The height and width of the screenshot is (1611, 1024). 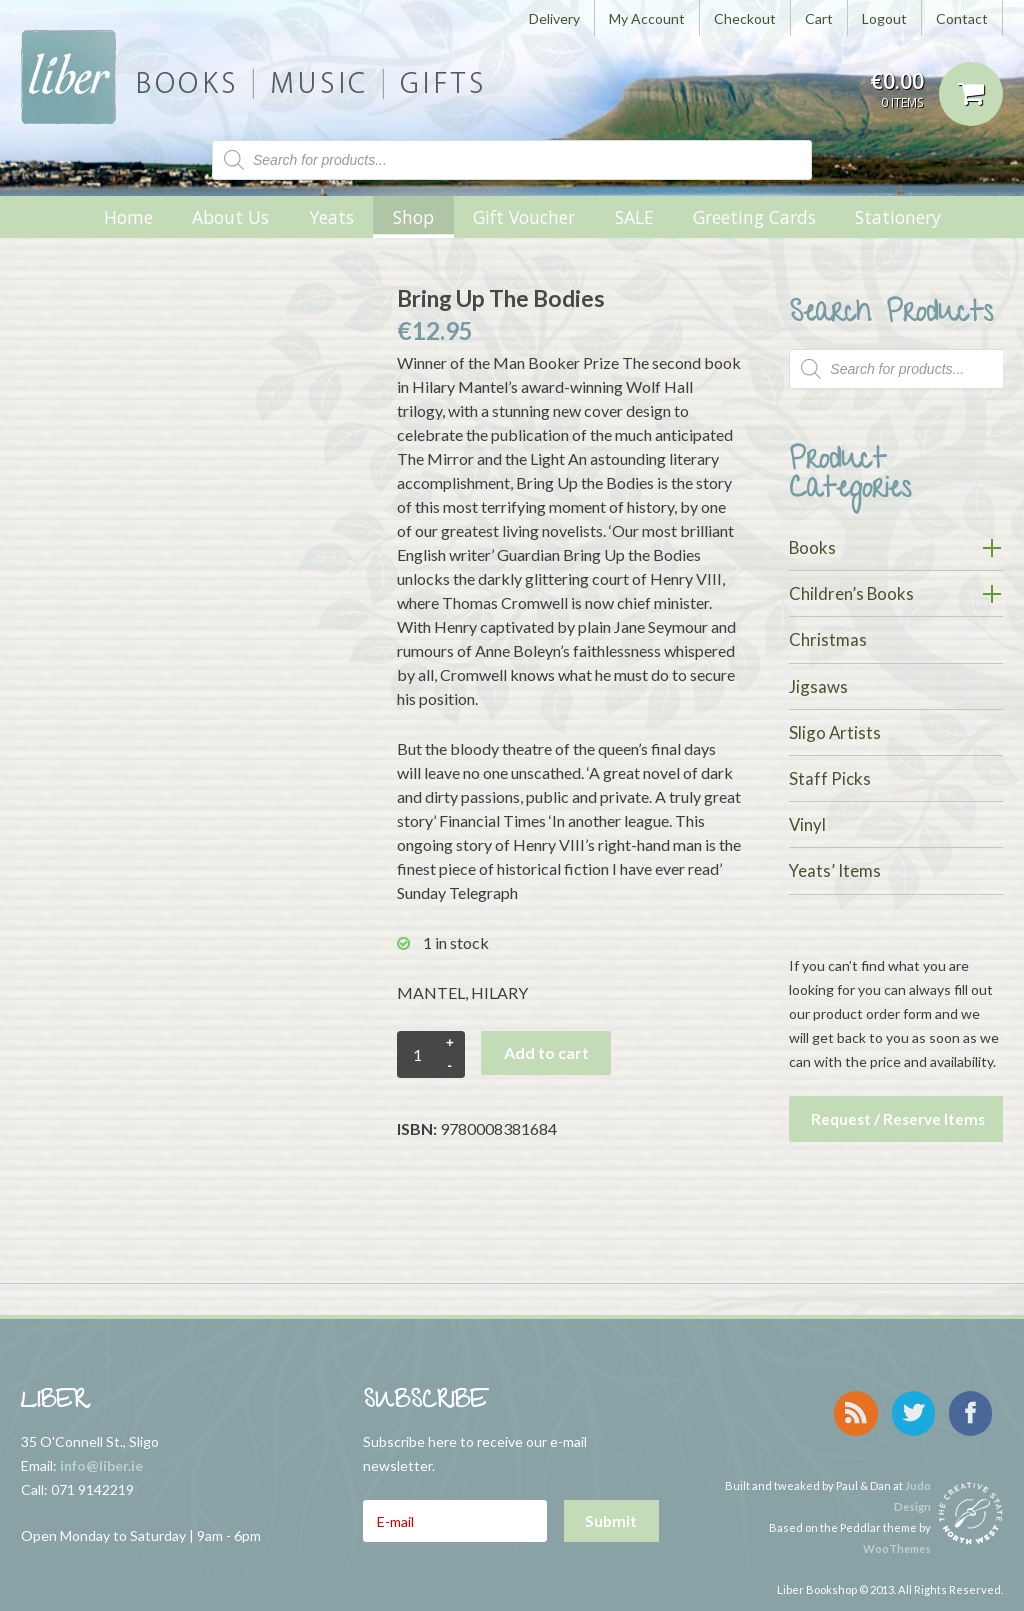 What do you see at coordinates (835, 732) in the screenshot?
I see `Sligo Artists` at bounding box center [835, 732].